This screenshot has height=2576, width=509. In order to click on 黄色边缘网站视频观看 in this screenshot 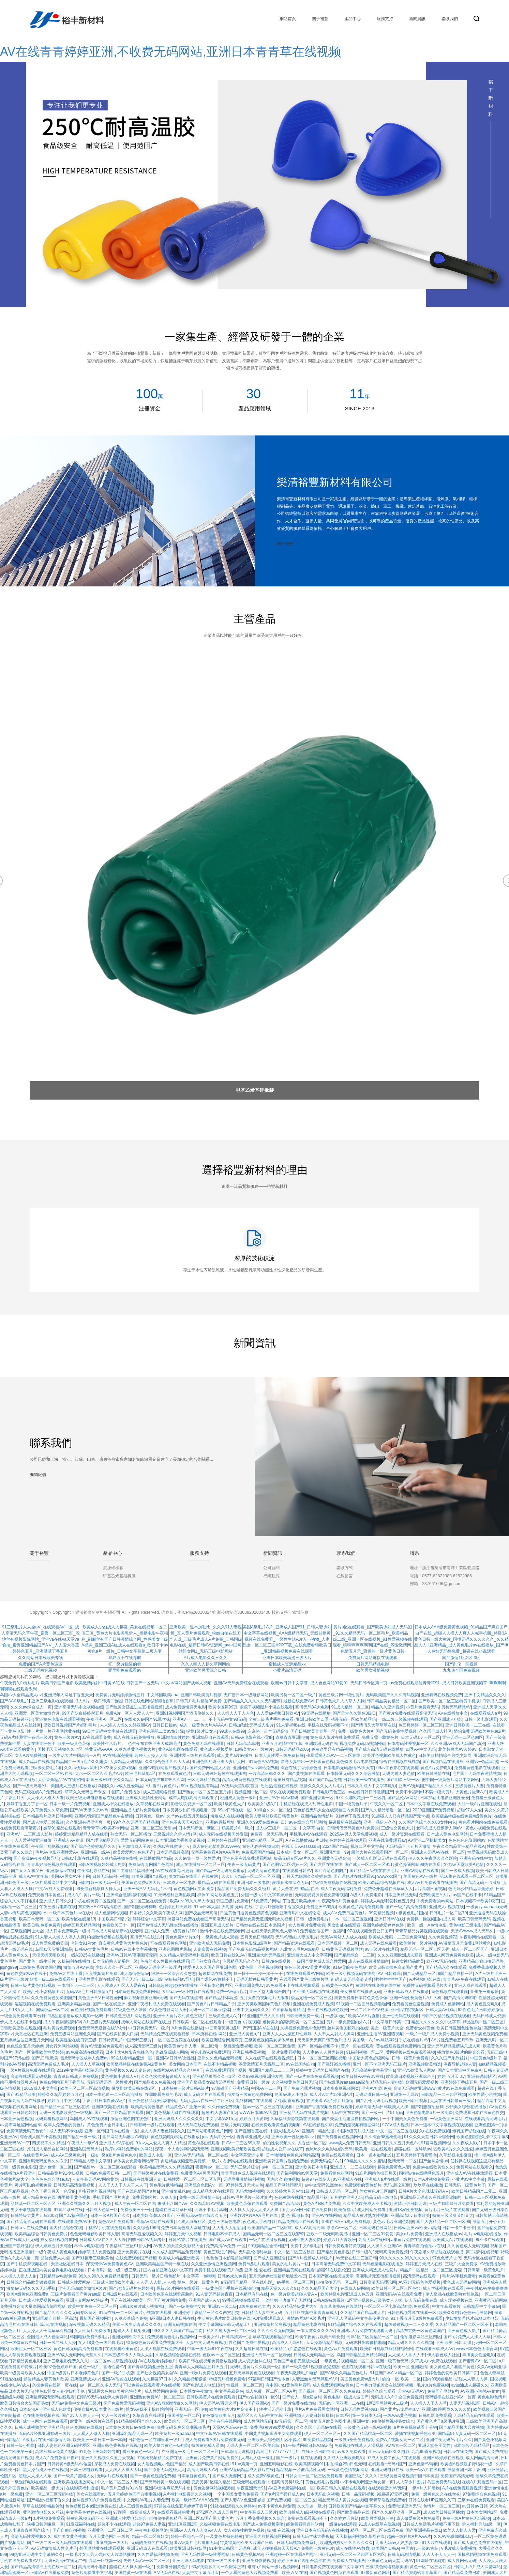, I will do `click(213, 2488)`.